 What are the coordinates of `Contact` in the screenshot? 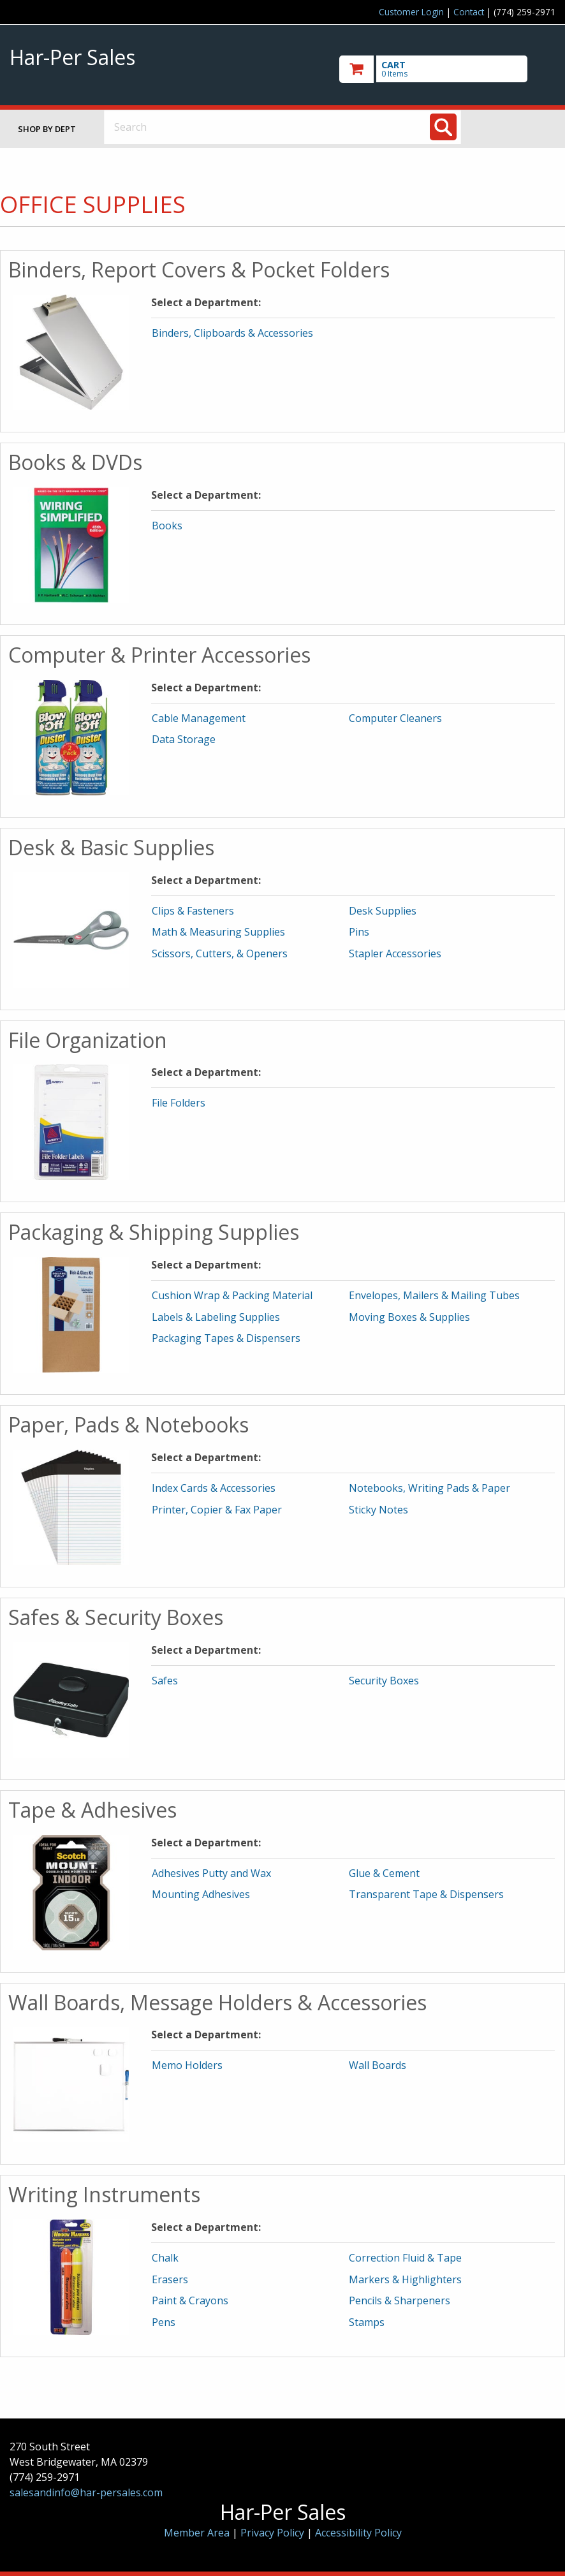 It's located at (468, 12).